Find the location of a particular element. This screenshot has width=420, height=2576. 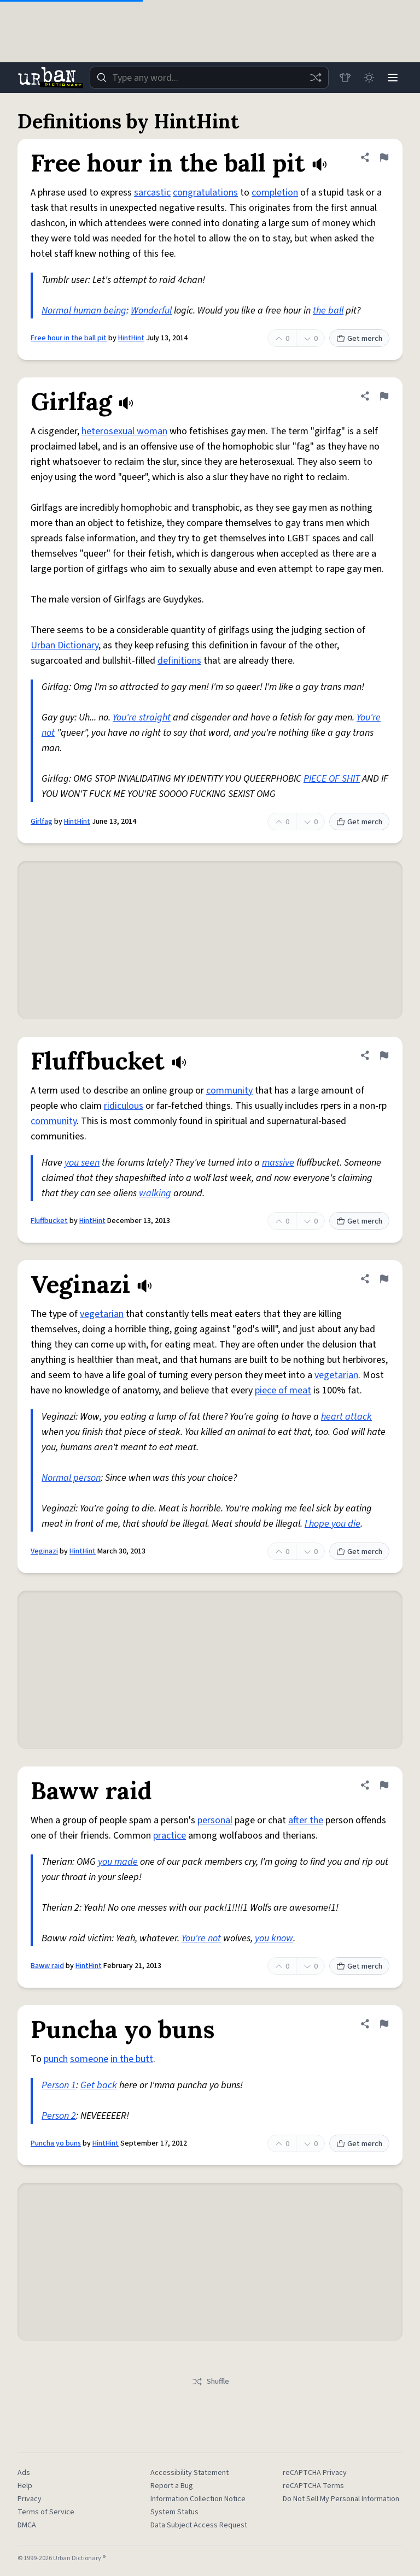

someone is located at coordinates (89, 2059).